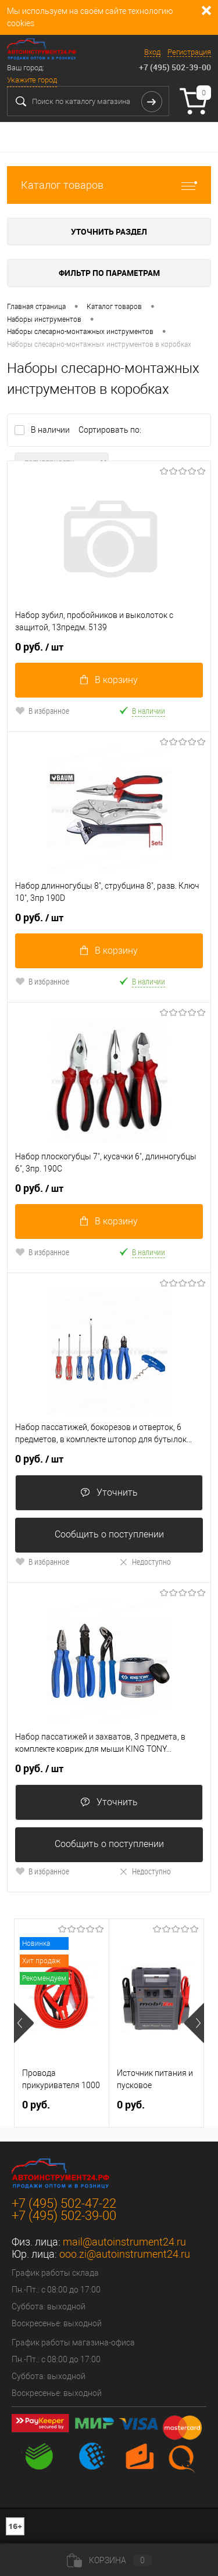 Image resolution: width=218 pixels, height=2576 pixels. Describe the element at coordinates (124, 2254) in the screenshot. I see `ooo.zi@autoinstrument24.ru` at that location.